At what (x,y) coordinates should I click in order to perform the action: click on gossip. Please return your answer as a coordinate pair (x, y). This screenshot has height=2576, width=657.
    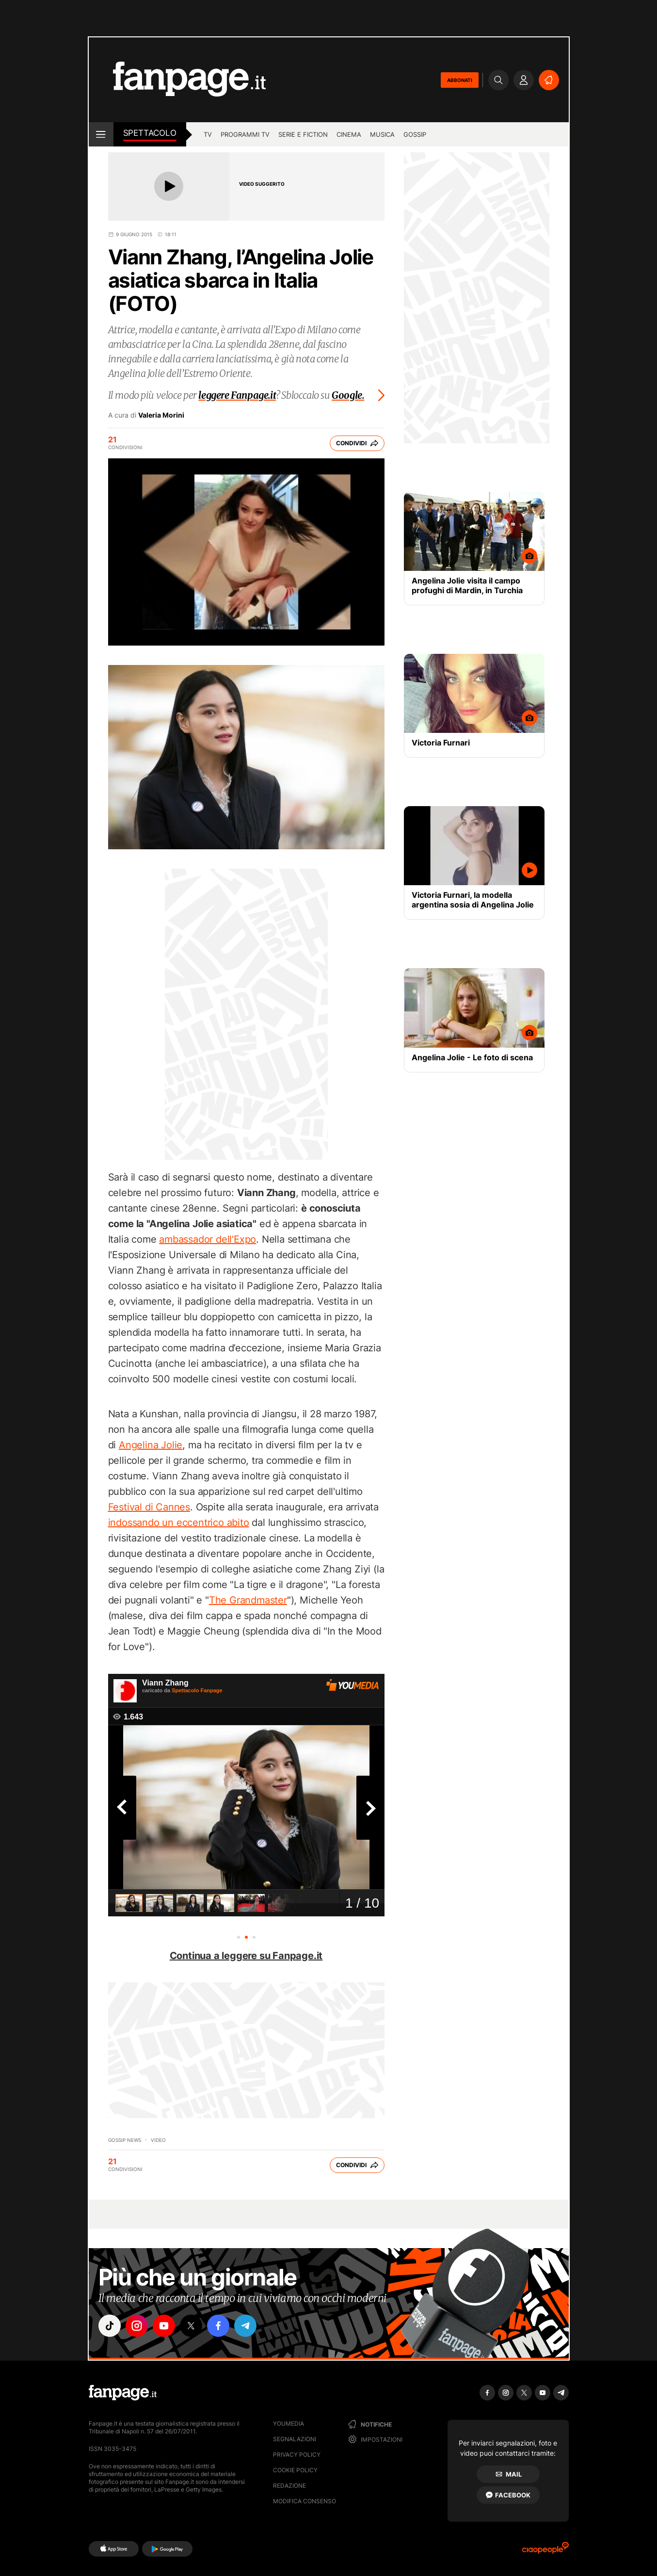
    Looking at the image, I should click on (414, 134).